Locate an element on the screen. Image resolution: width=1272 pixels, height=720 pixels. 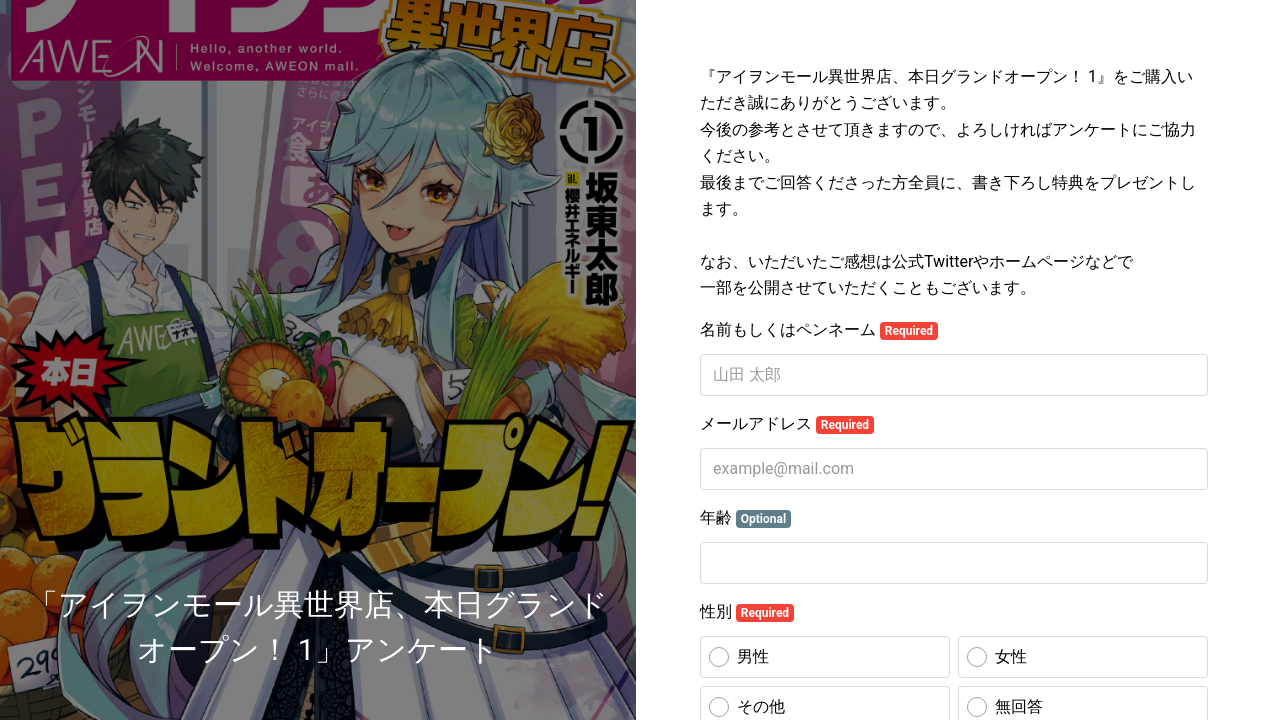
年齢 is located at coordinates (745, 518).